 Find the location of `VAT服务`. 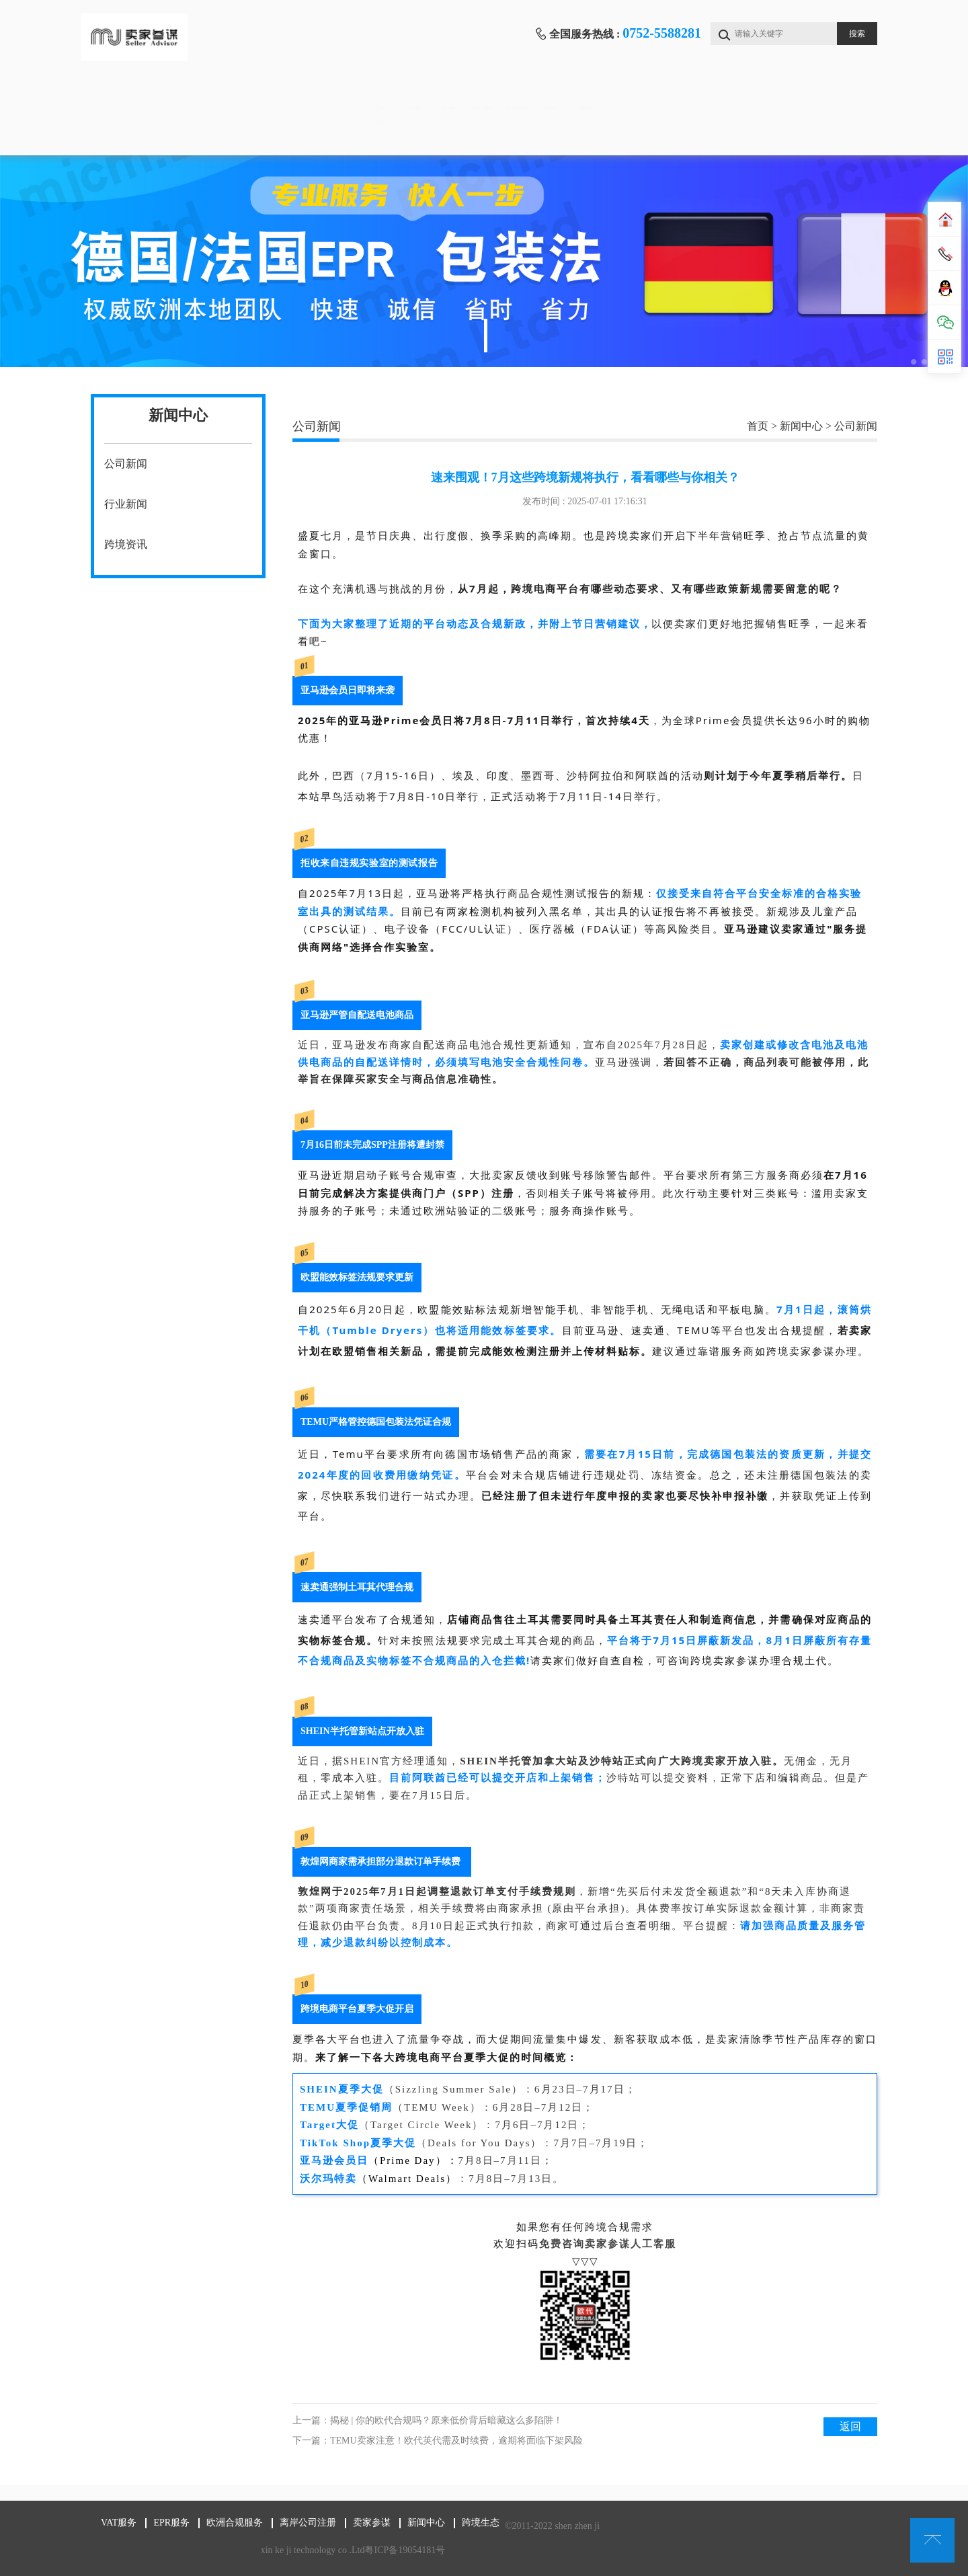

VAT服务 is located at coordinates (258, 94).